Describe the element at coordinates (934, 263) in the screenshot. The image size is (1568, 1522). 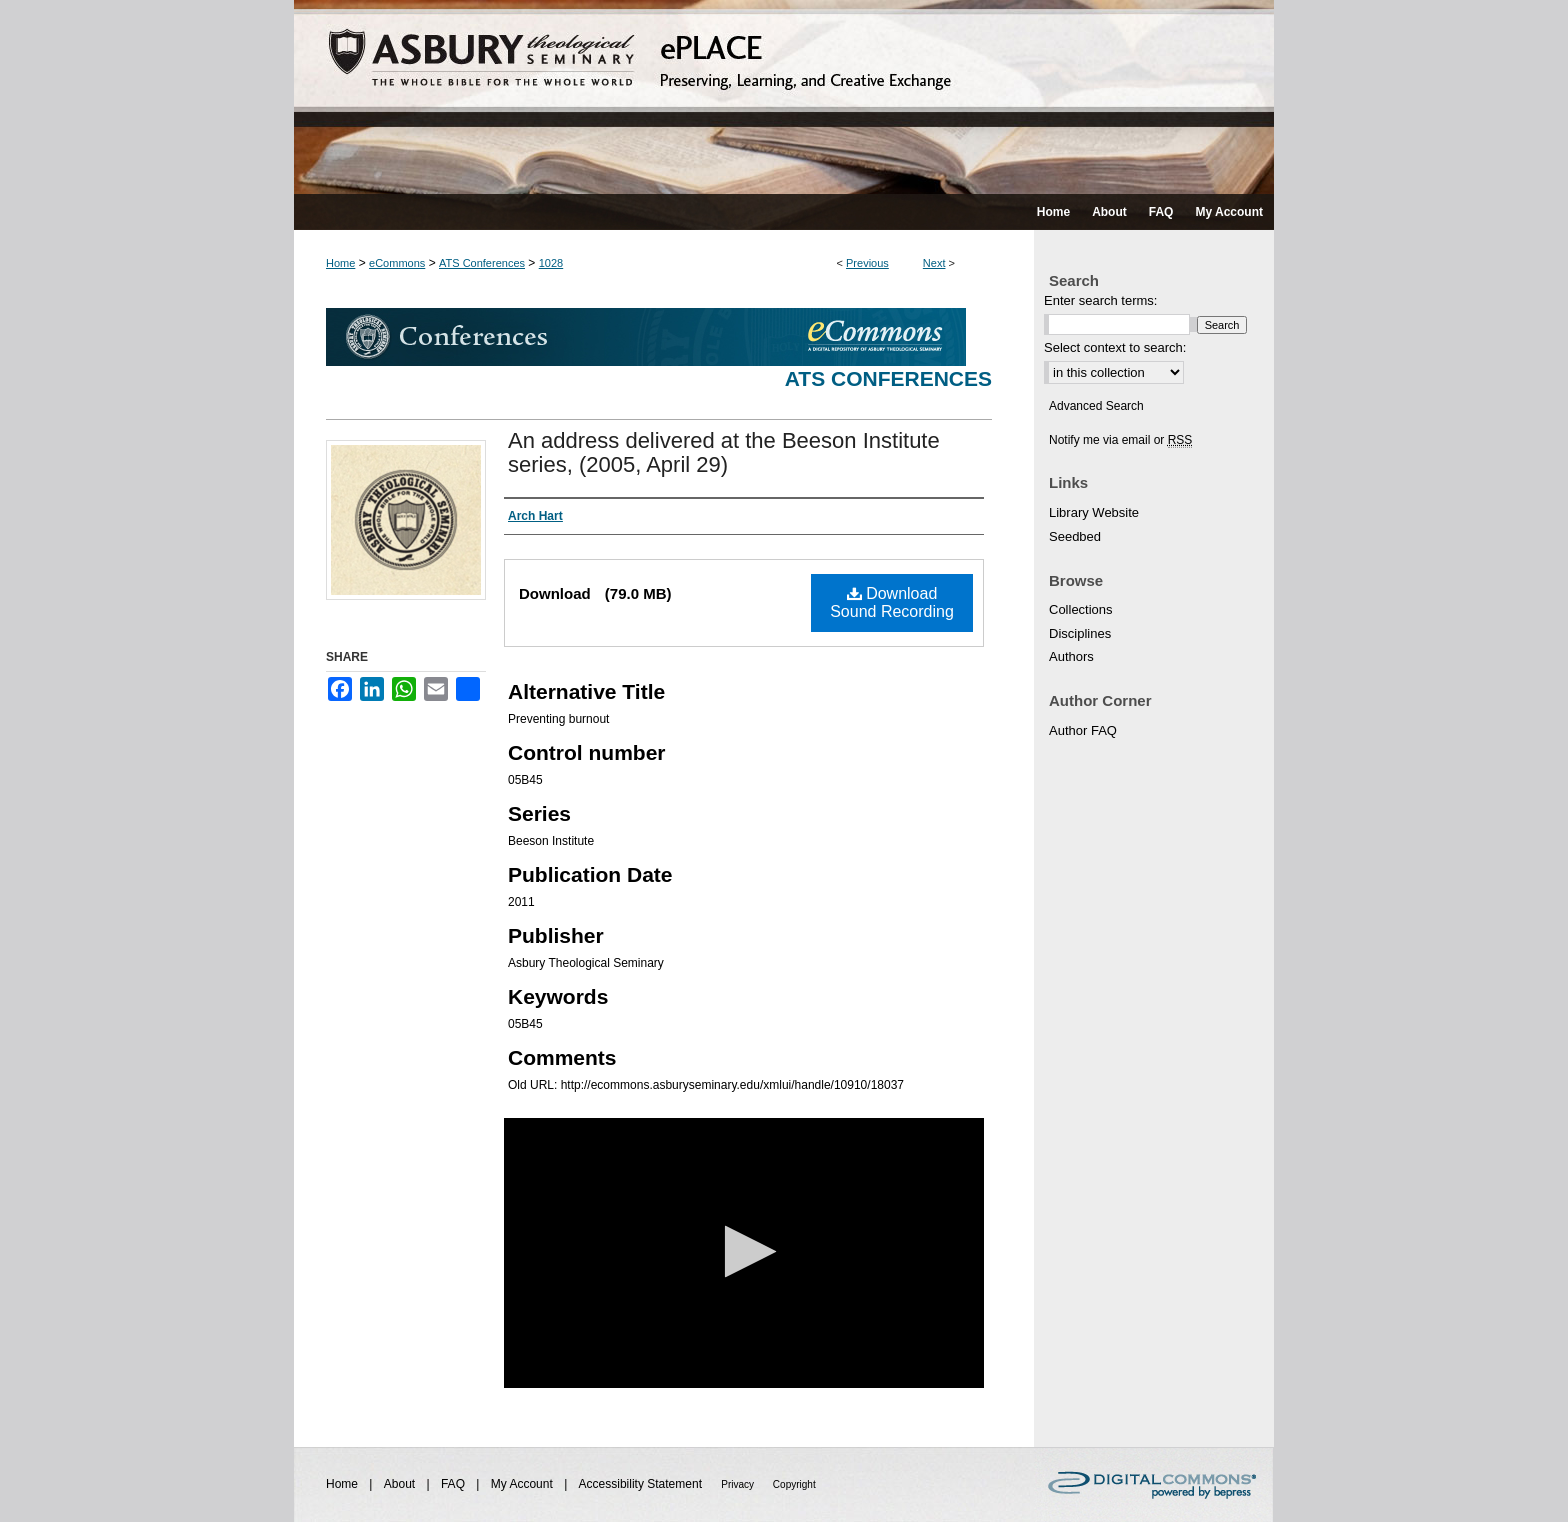
I see `Next` at that location.